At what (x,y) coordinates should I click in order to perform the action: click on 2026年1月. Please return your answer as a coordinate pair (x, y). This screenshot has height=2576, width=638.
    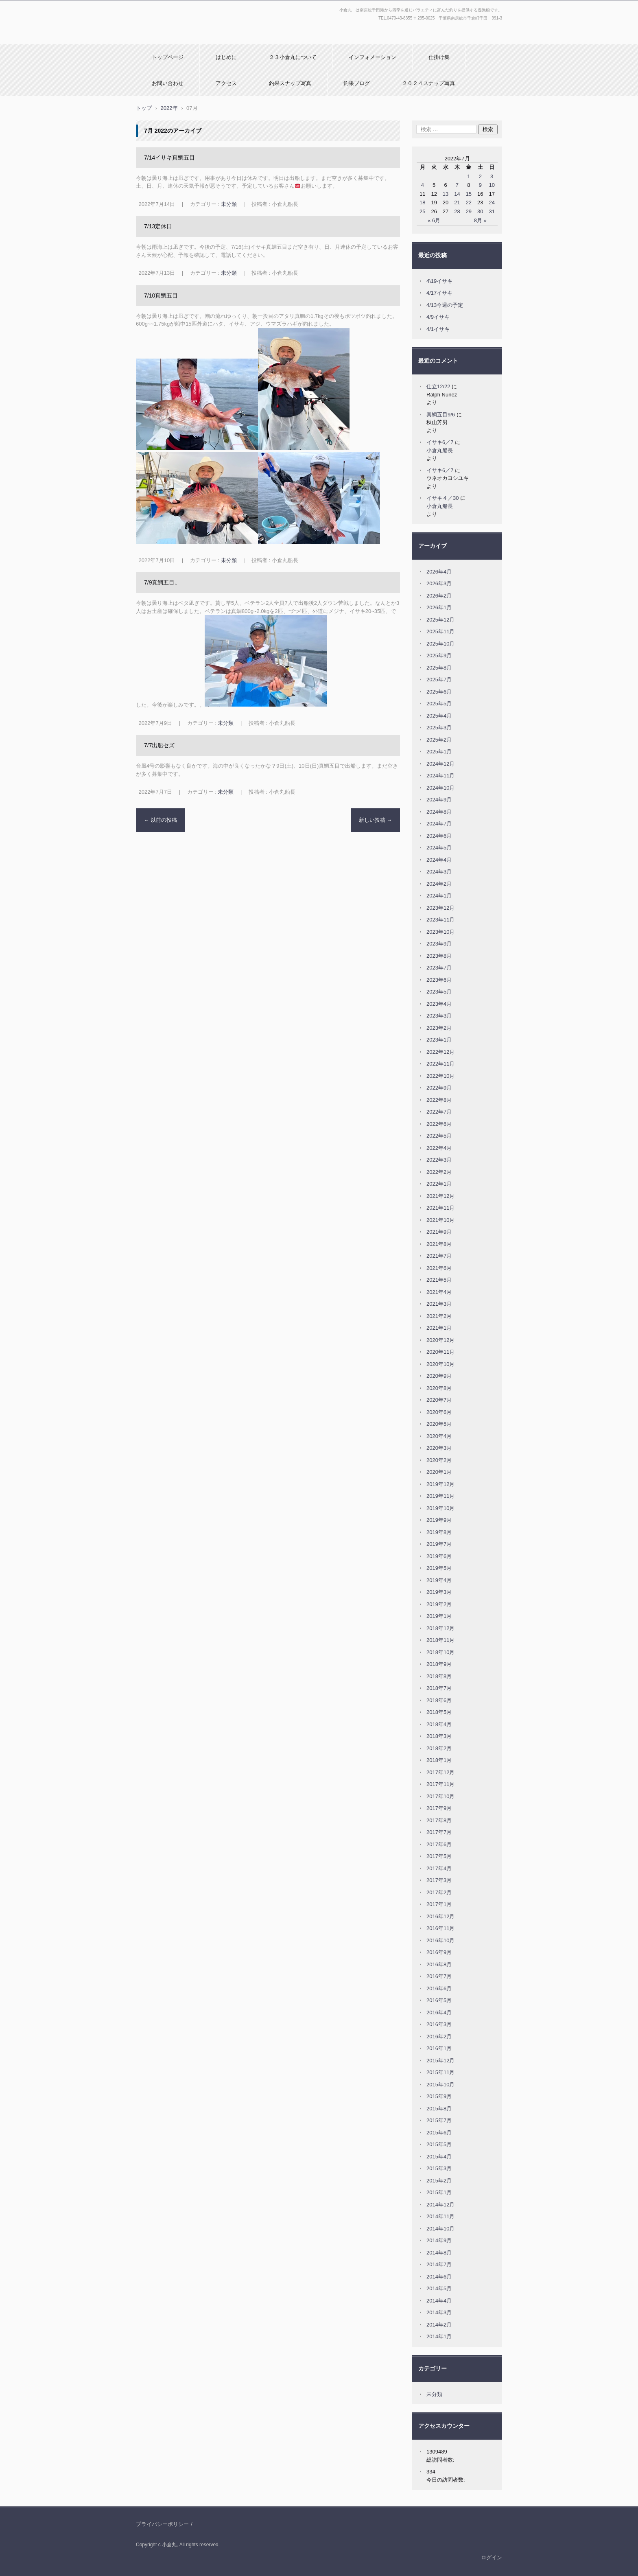
    Looking at the image, I should click on (439, 607).